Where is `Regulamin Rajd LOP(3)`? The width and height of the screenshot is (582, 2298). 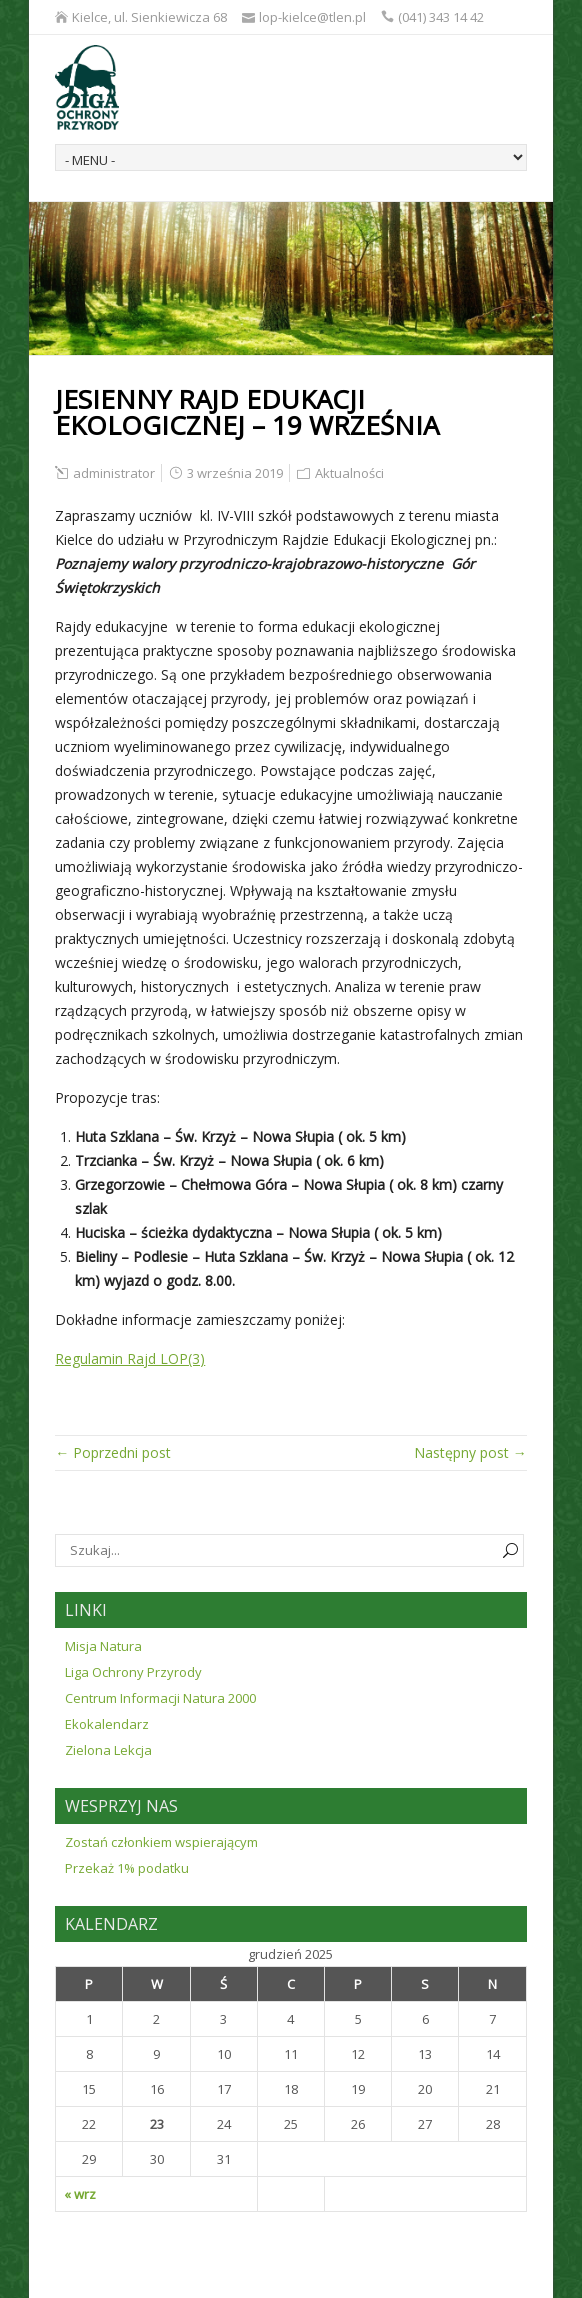
Regulamin Rajd LOP(3) is located at coordinates (130, 1358).